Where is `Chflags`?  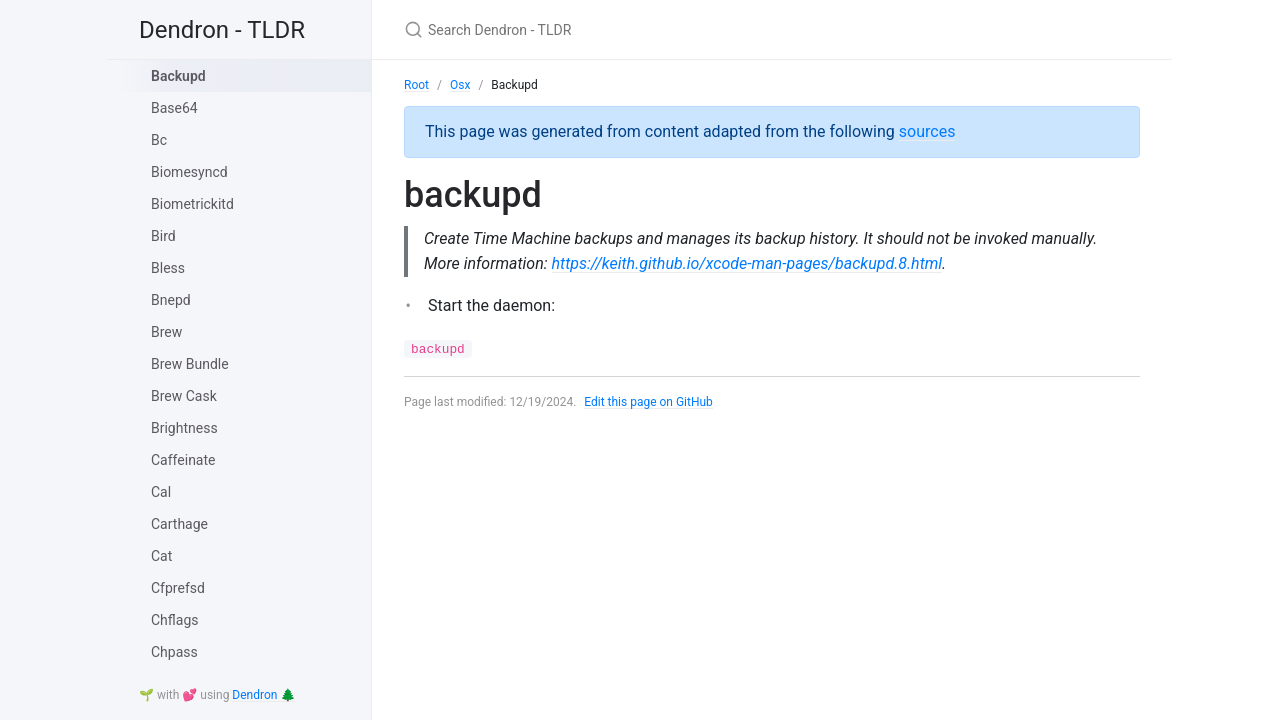 Chflags is located at coordinates (174, 620).